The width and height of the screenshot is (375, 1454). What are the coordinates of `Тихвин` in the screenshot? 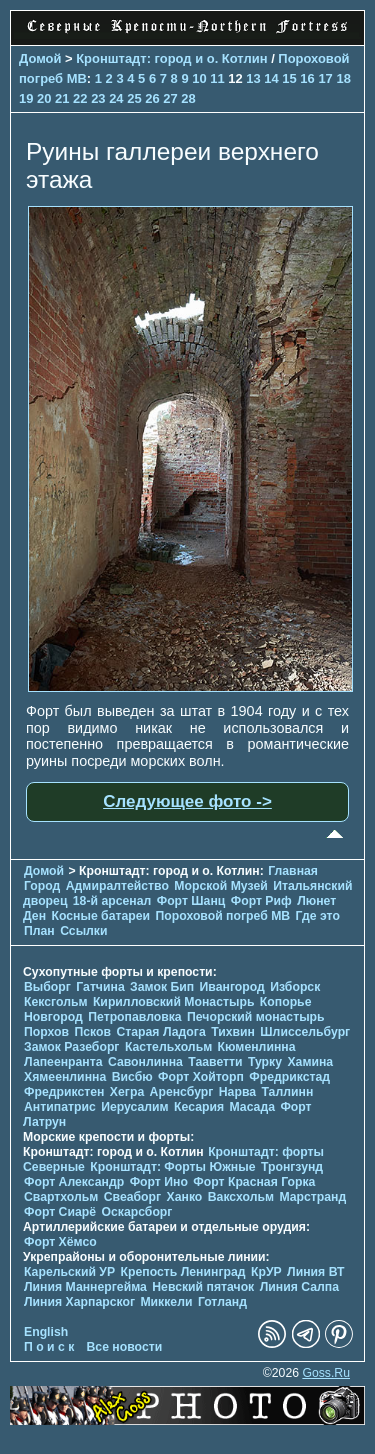 It's located at (233, 1032).